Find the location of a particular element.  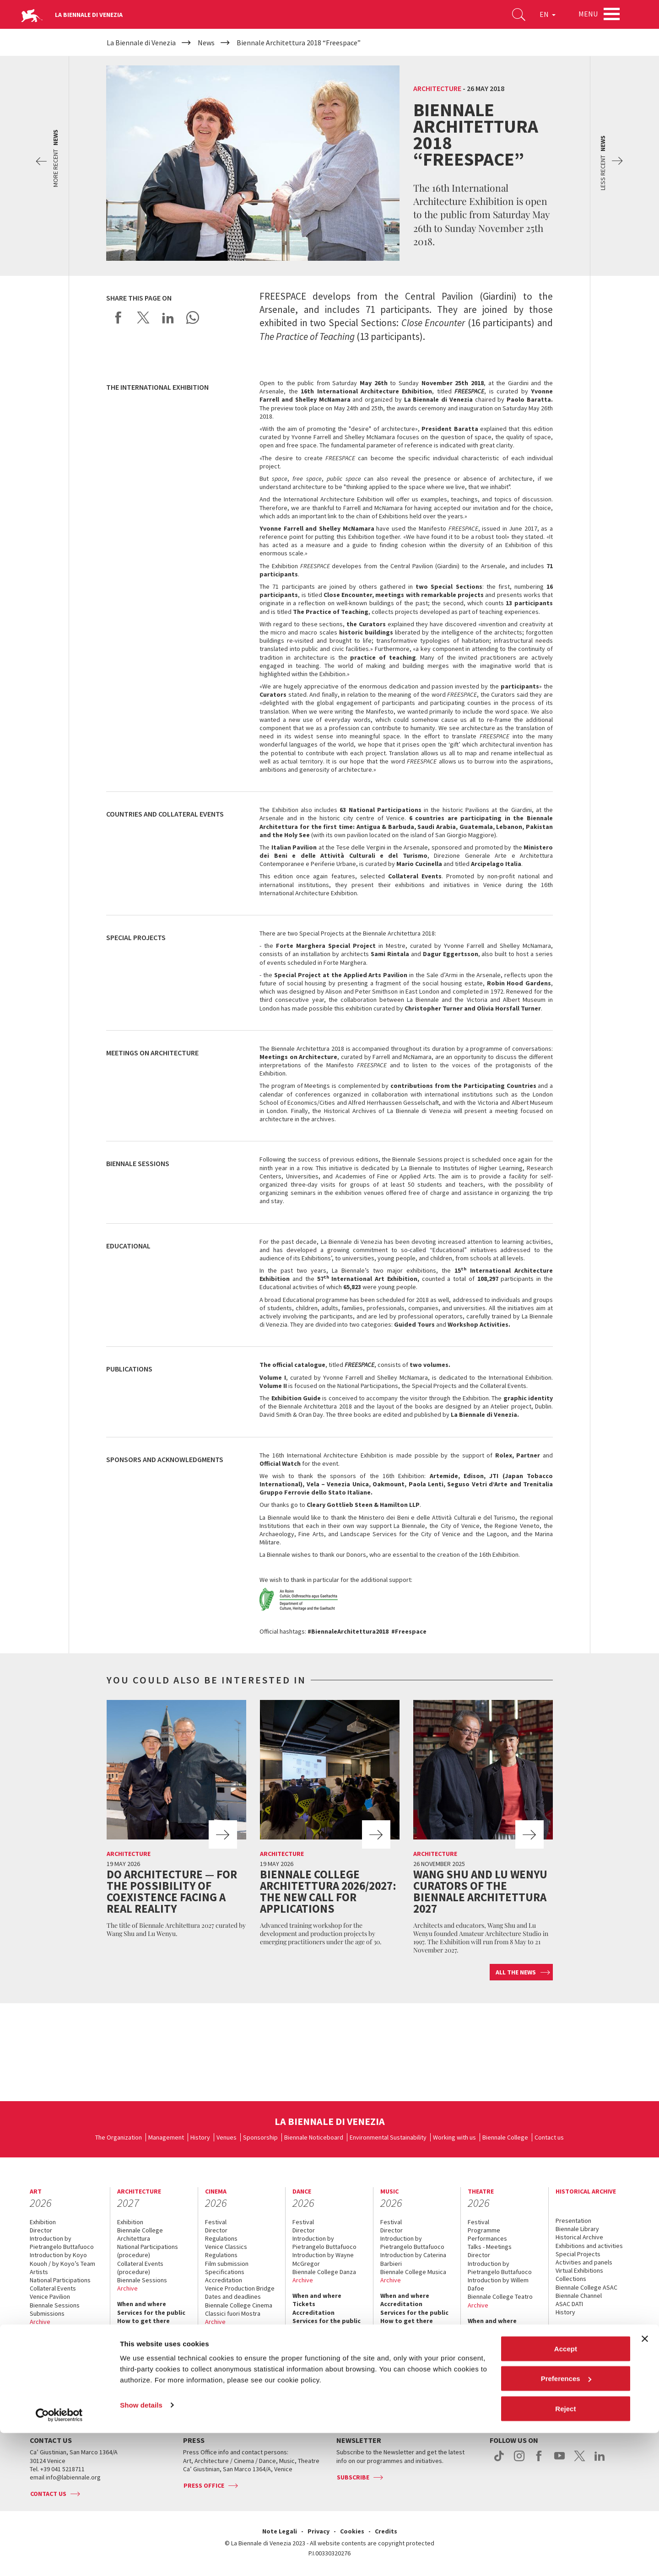

Venice Pavilion is located at coordinates (50, 2296).